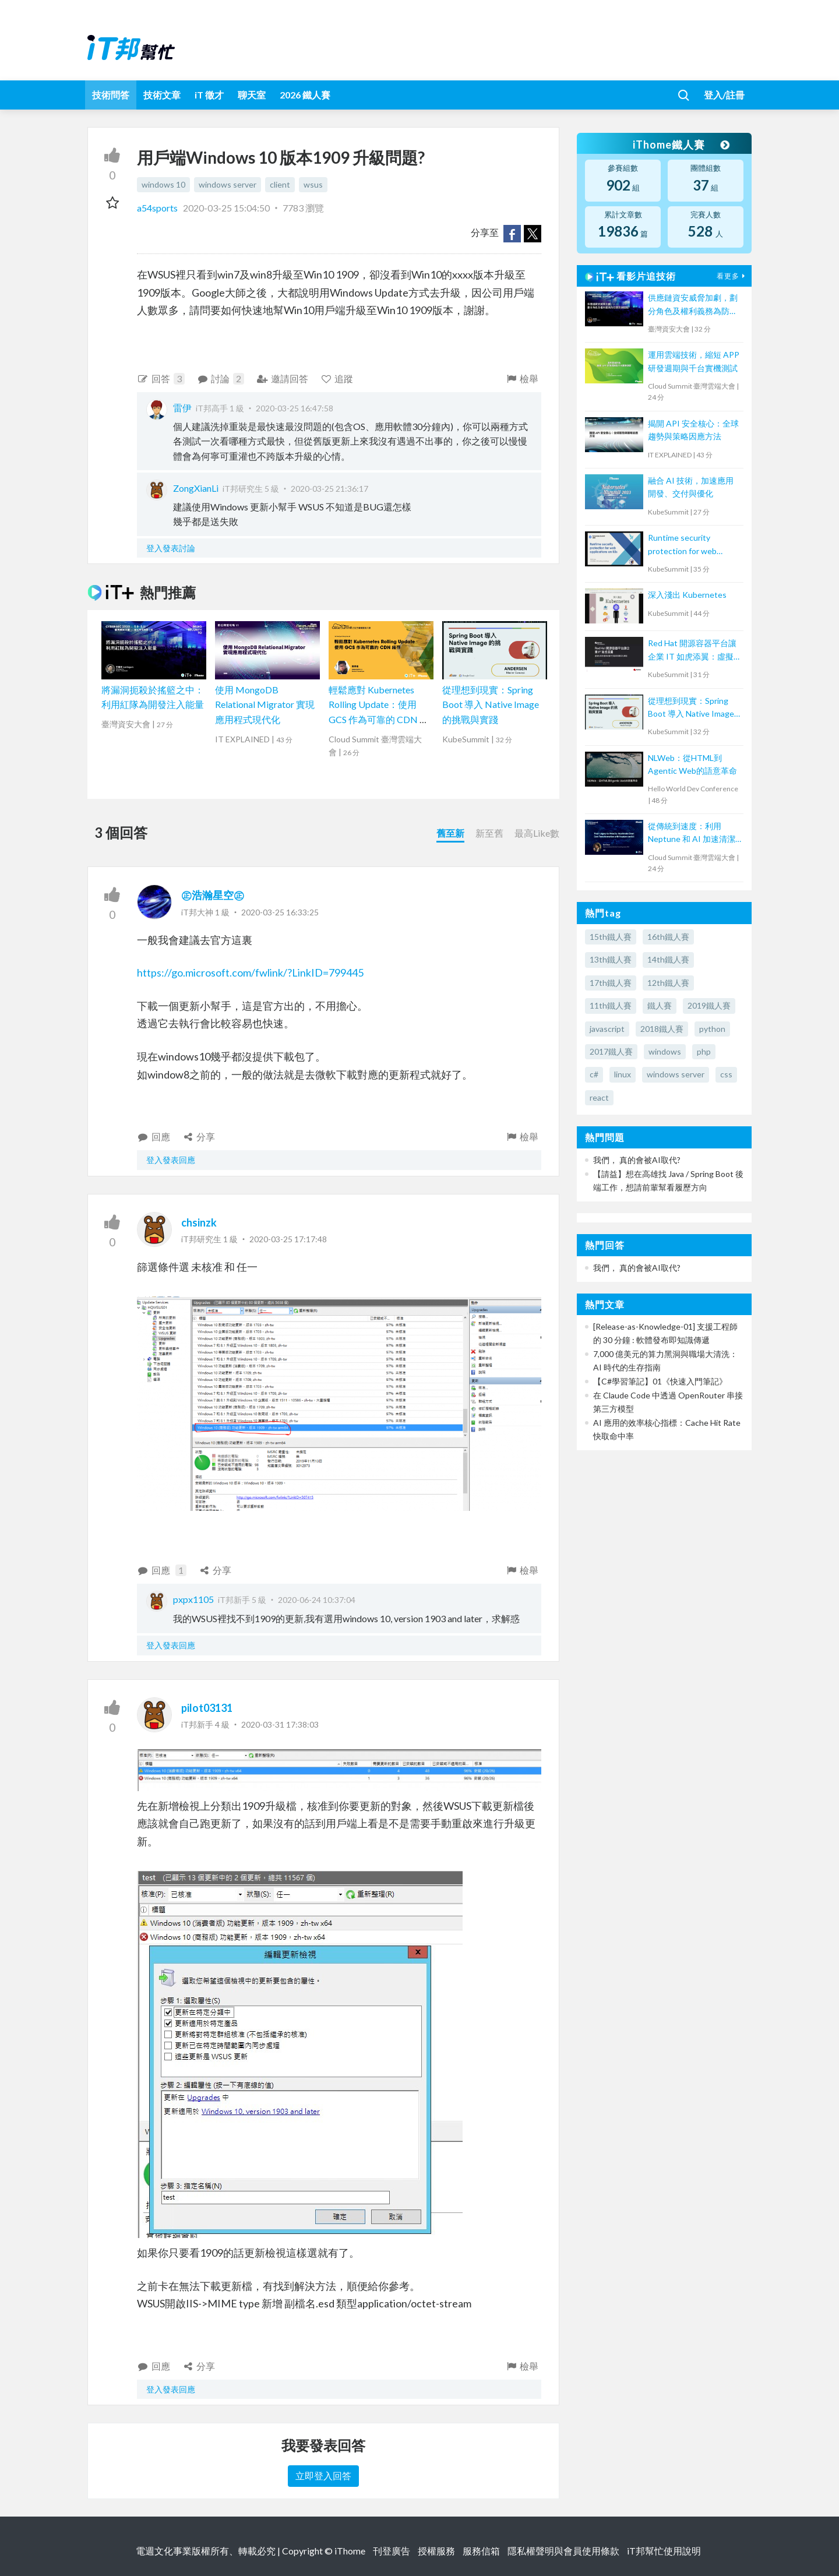 The height and width of the screenshot is (2576, 839). I want to click on ZongXianLi, so click(195, 488).